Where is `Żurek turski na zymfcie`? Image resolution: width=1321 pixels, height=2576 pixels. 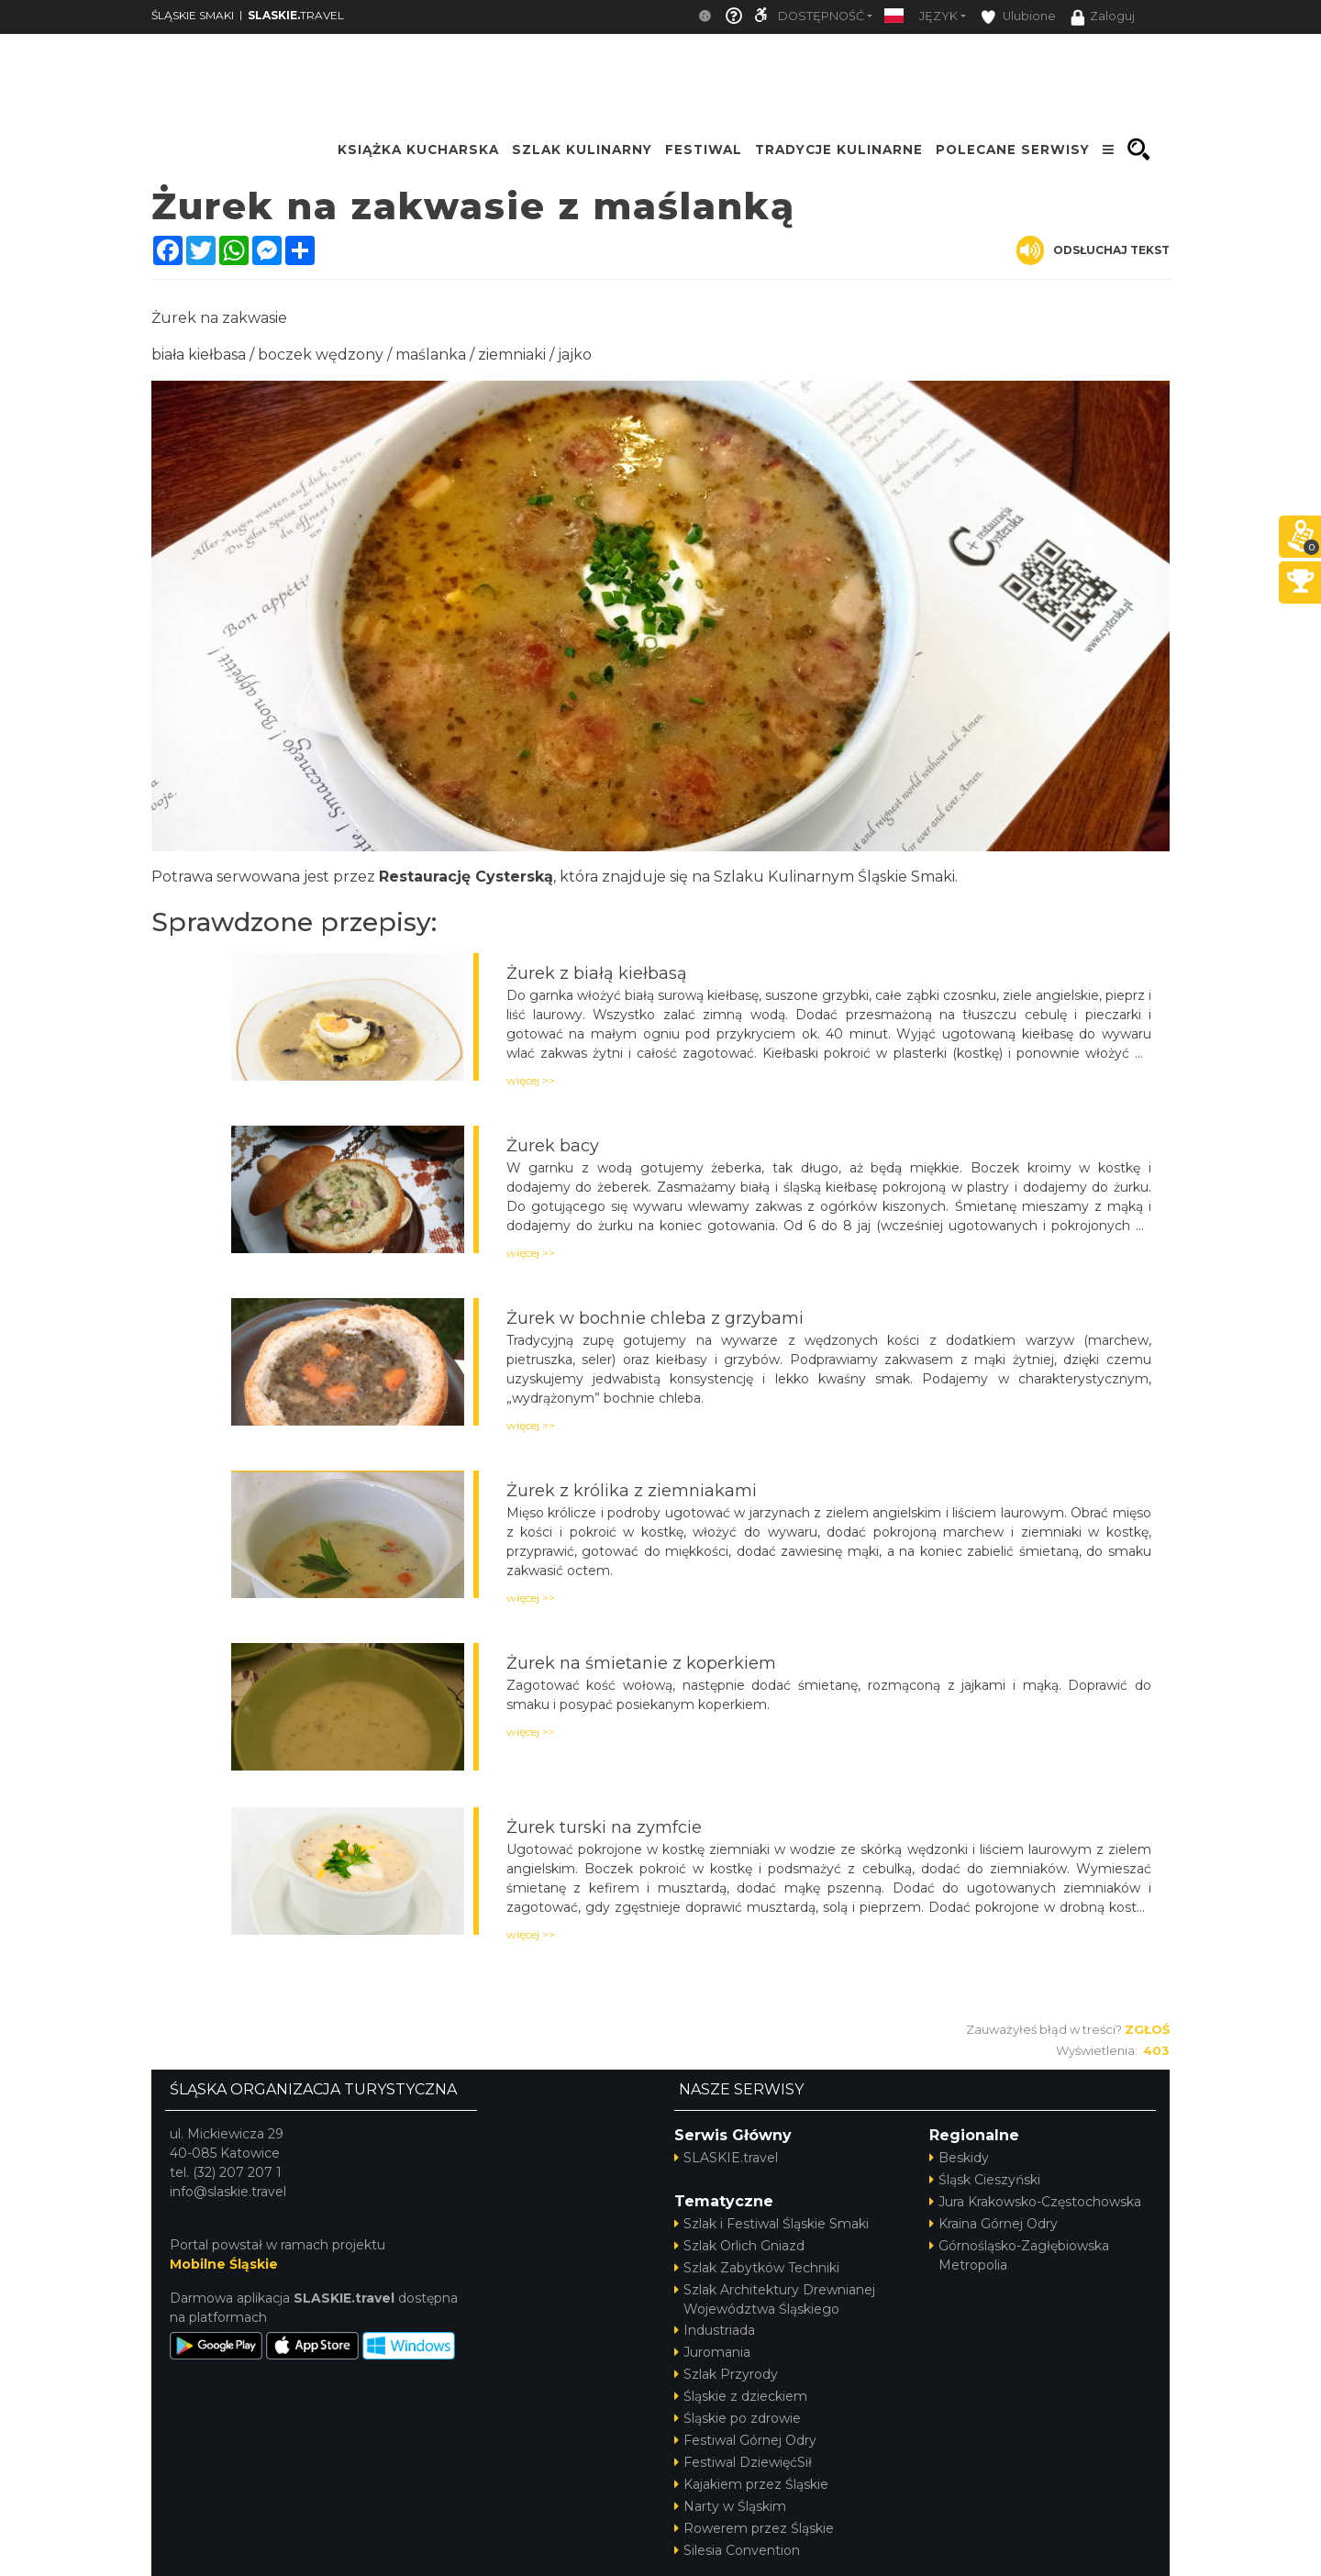
Żurek turski na zymfcie is located at coordinates (604, 1827).